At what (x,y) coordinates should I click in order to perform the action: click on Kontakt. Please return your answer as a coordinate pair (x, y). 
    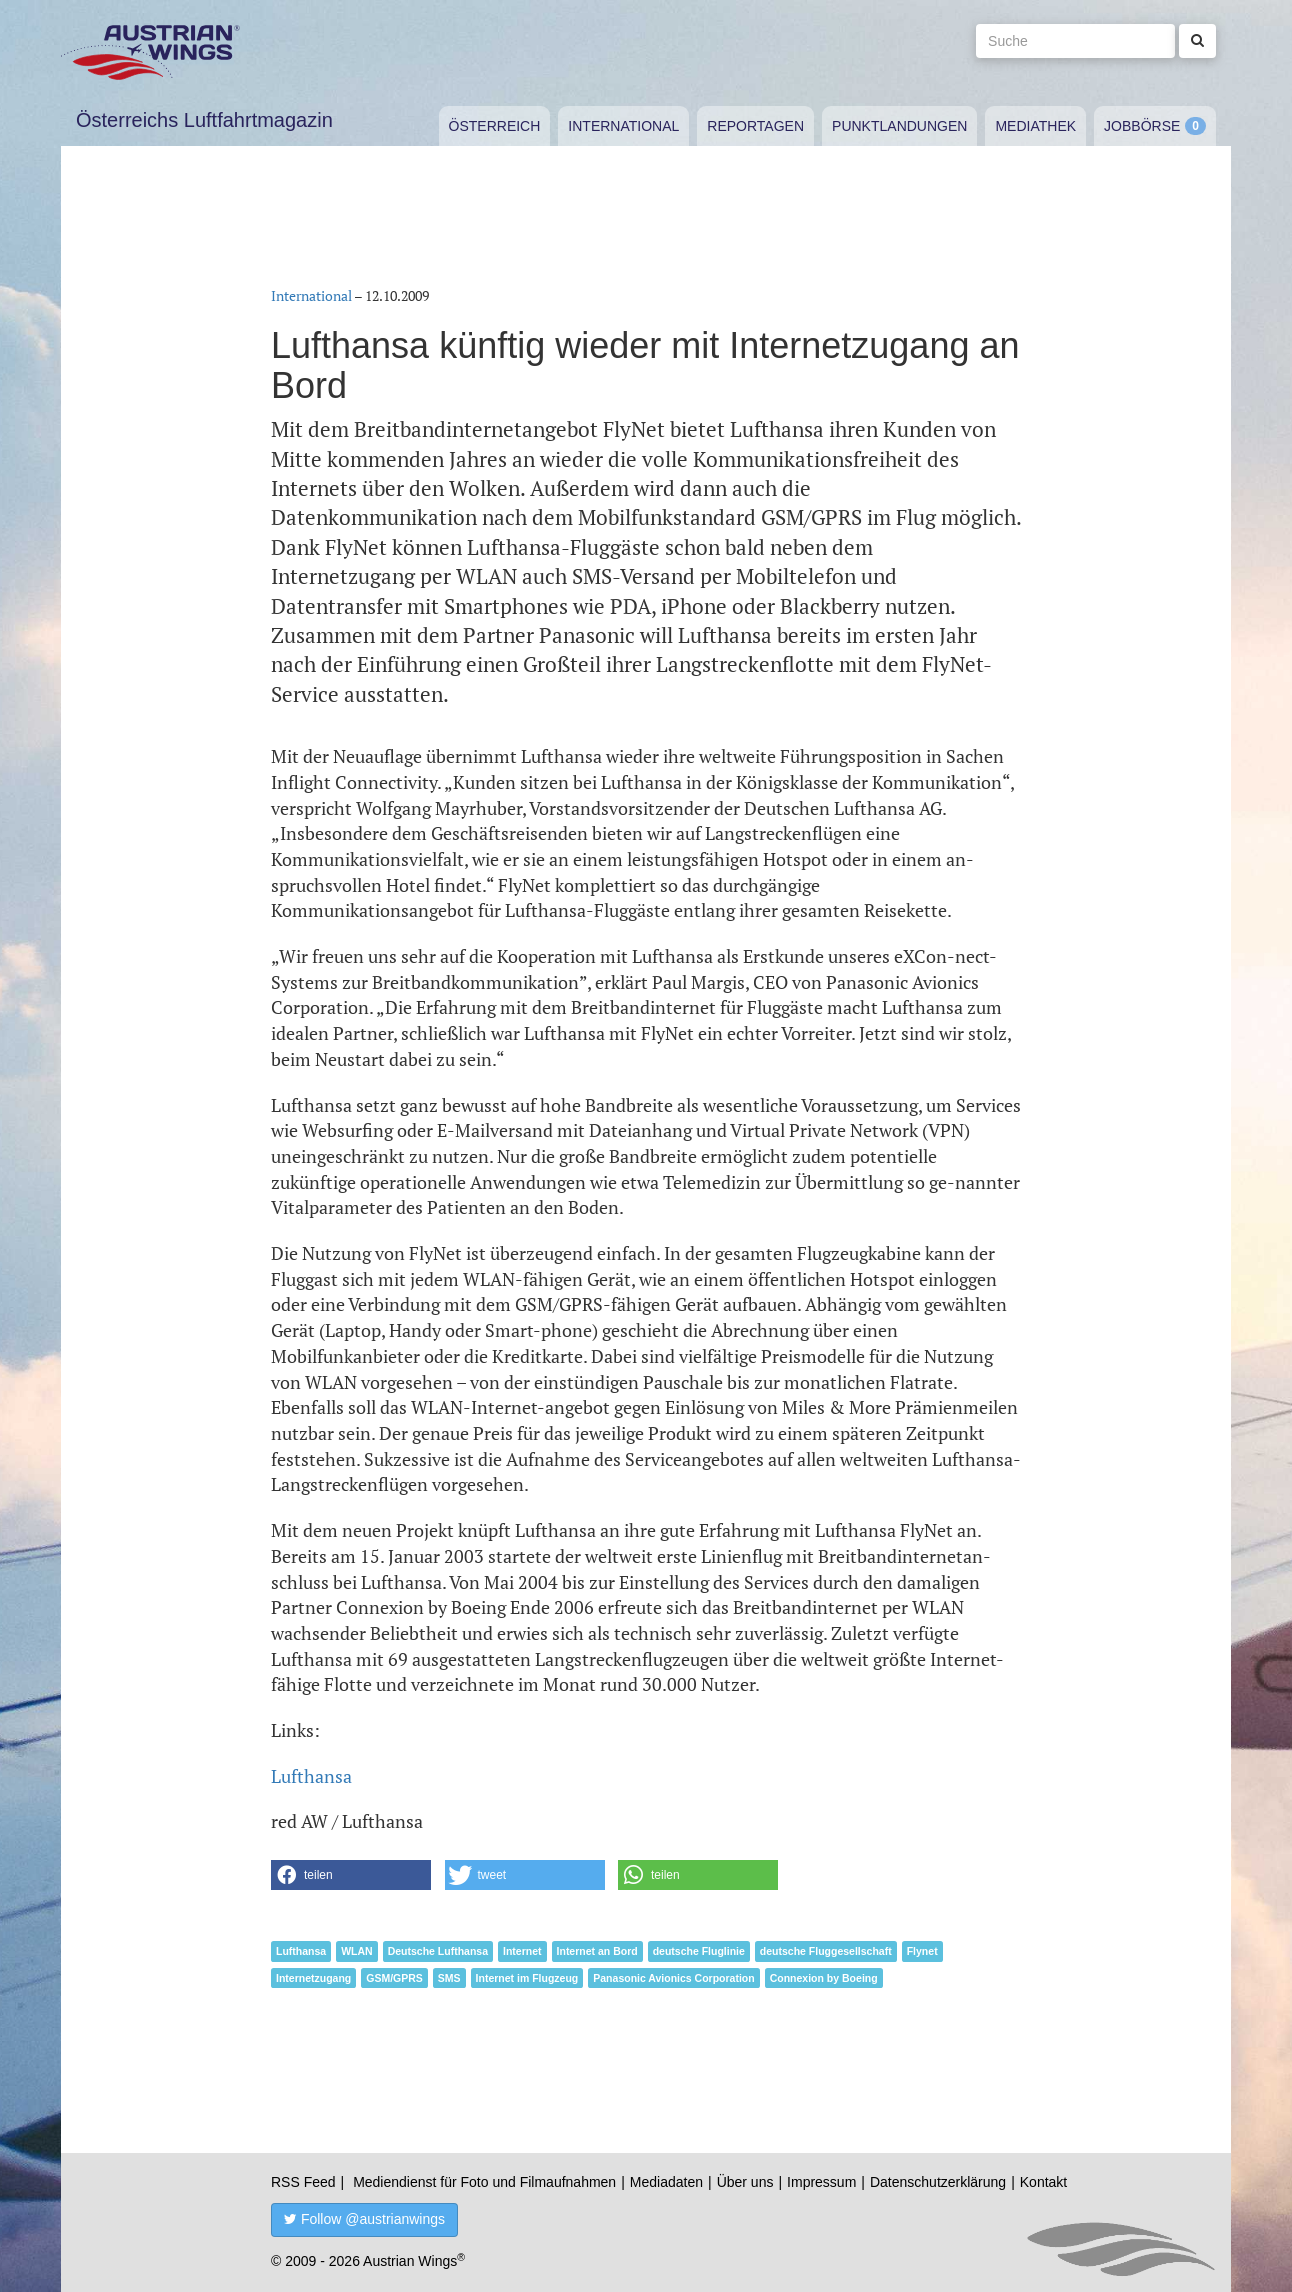
    Looking at the image, I should click on (1043, 2182).